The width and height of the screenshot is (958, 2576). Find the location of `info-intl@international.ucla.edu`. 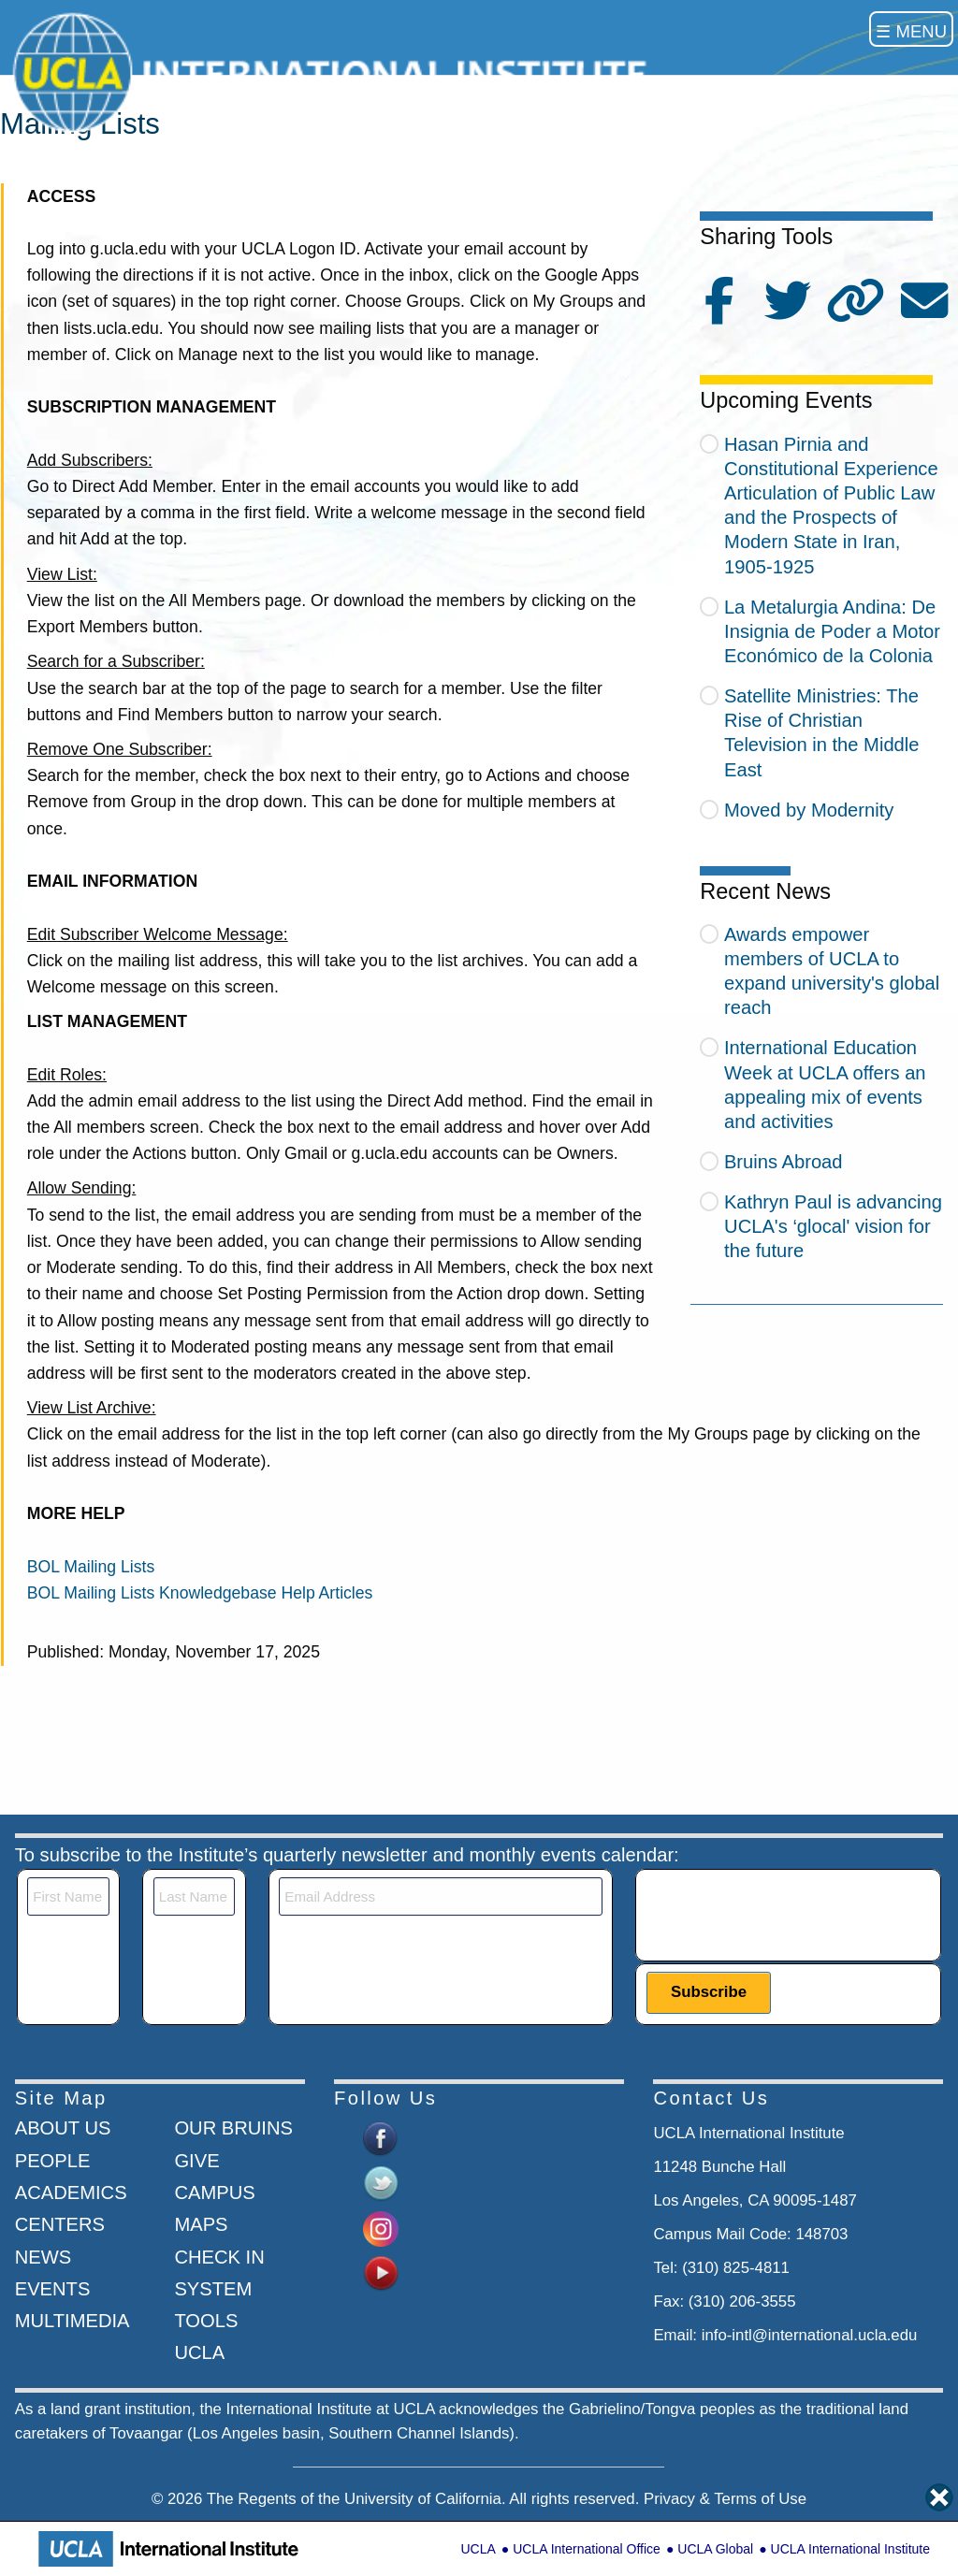

info-intl@international.ucla.edu is located at coordinates (810, 2335).